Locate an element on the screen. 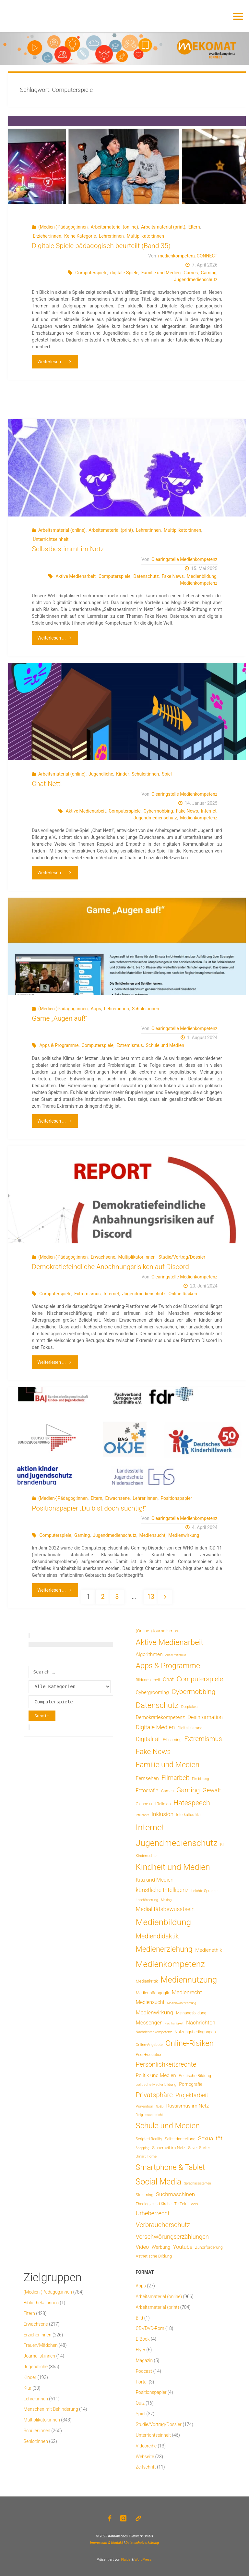 This screenshot has width=249, height=2576. Digitalisierung [Digitalisierung (8 Einträge)] is located at coordinates (190, 1727).